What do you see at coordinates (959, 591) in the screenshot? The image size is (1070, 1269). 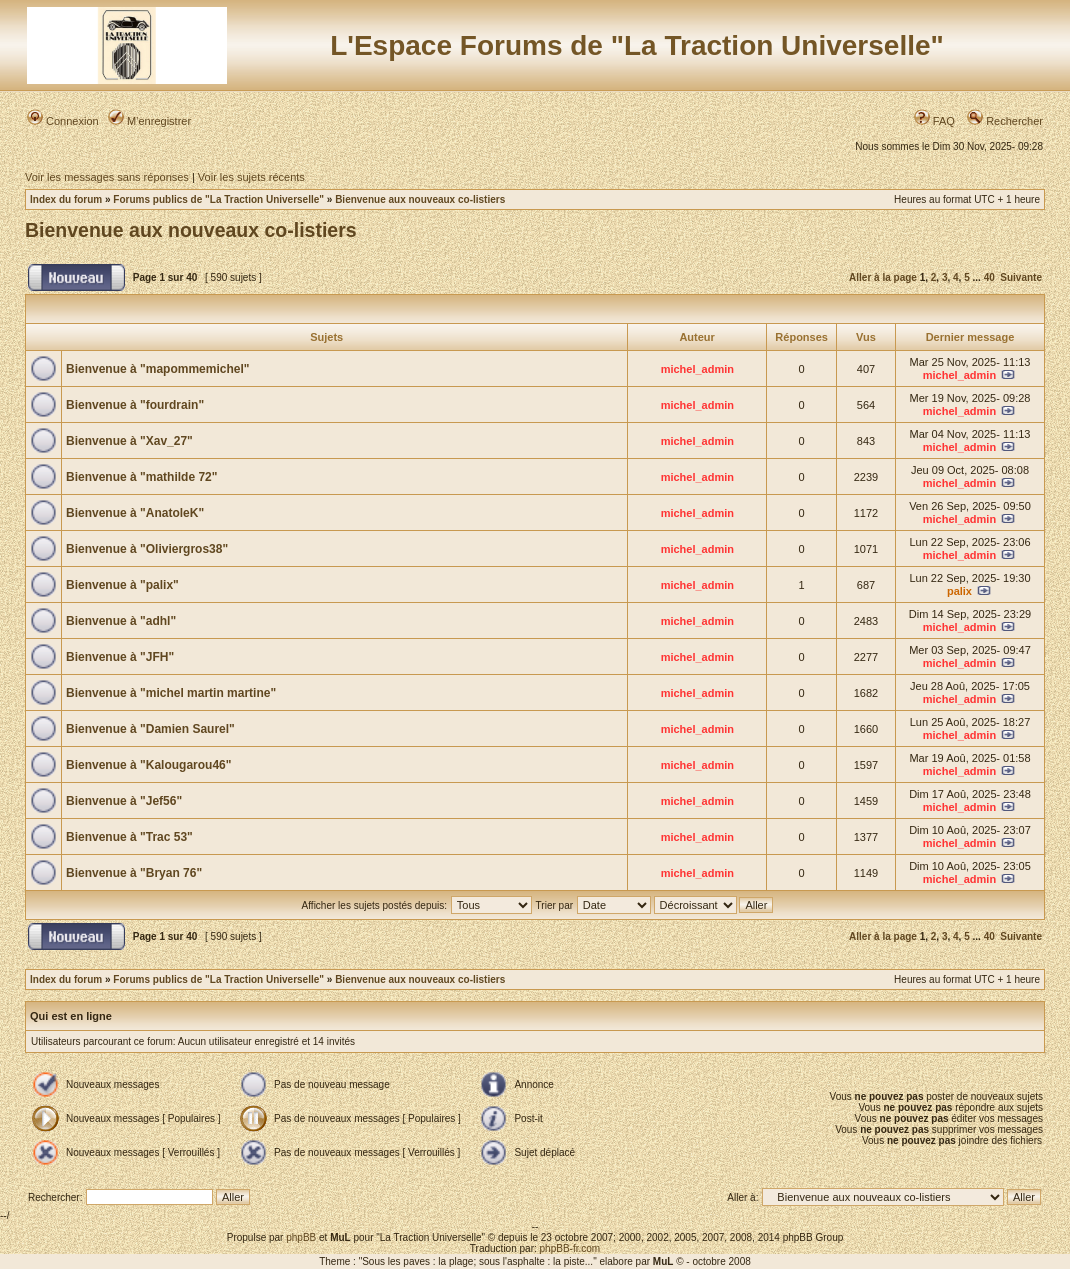 I see `palix` at bounding box center [959, 591].